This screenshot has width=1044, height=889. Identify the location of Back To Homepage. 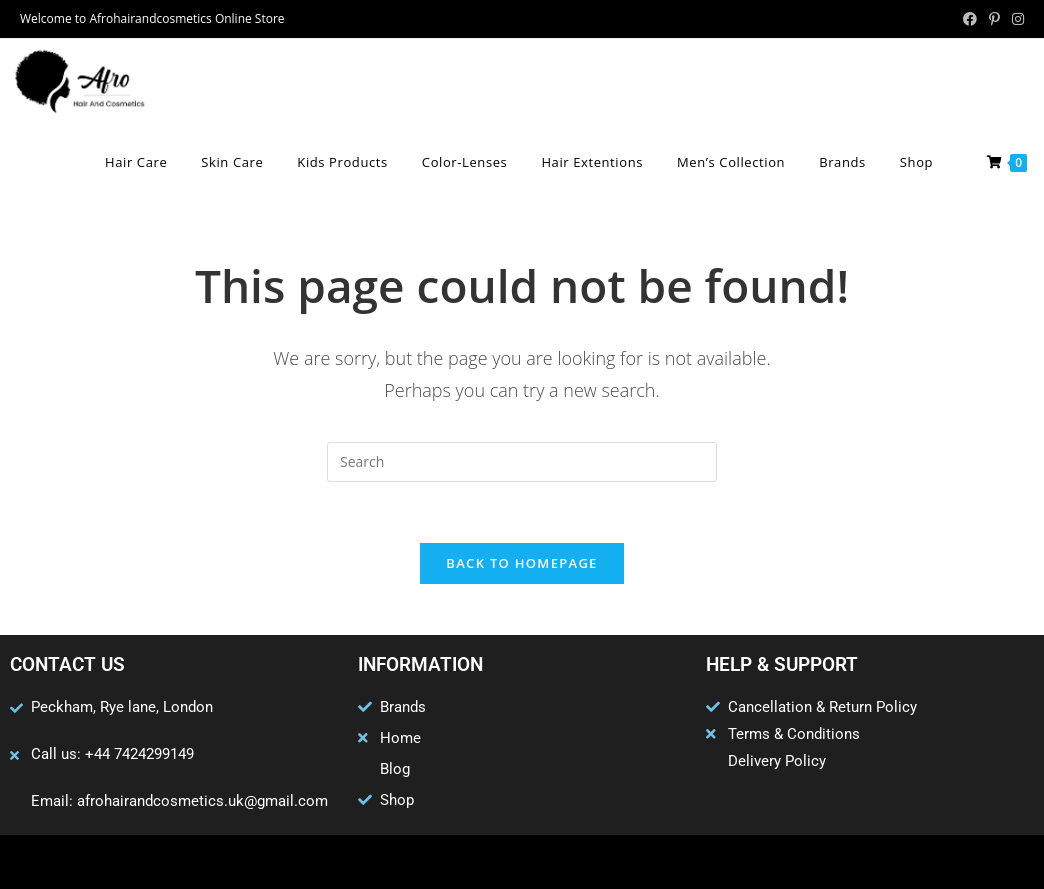
(521, 563).